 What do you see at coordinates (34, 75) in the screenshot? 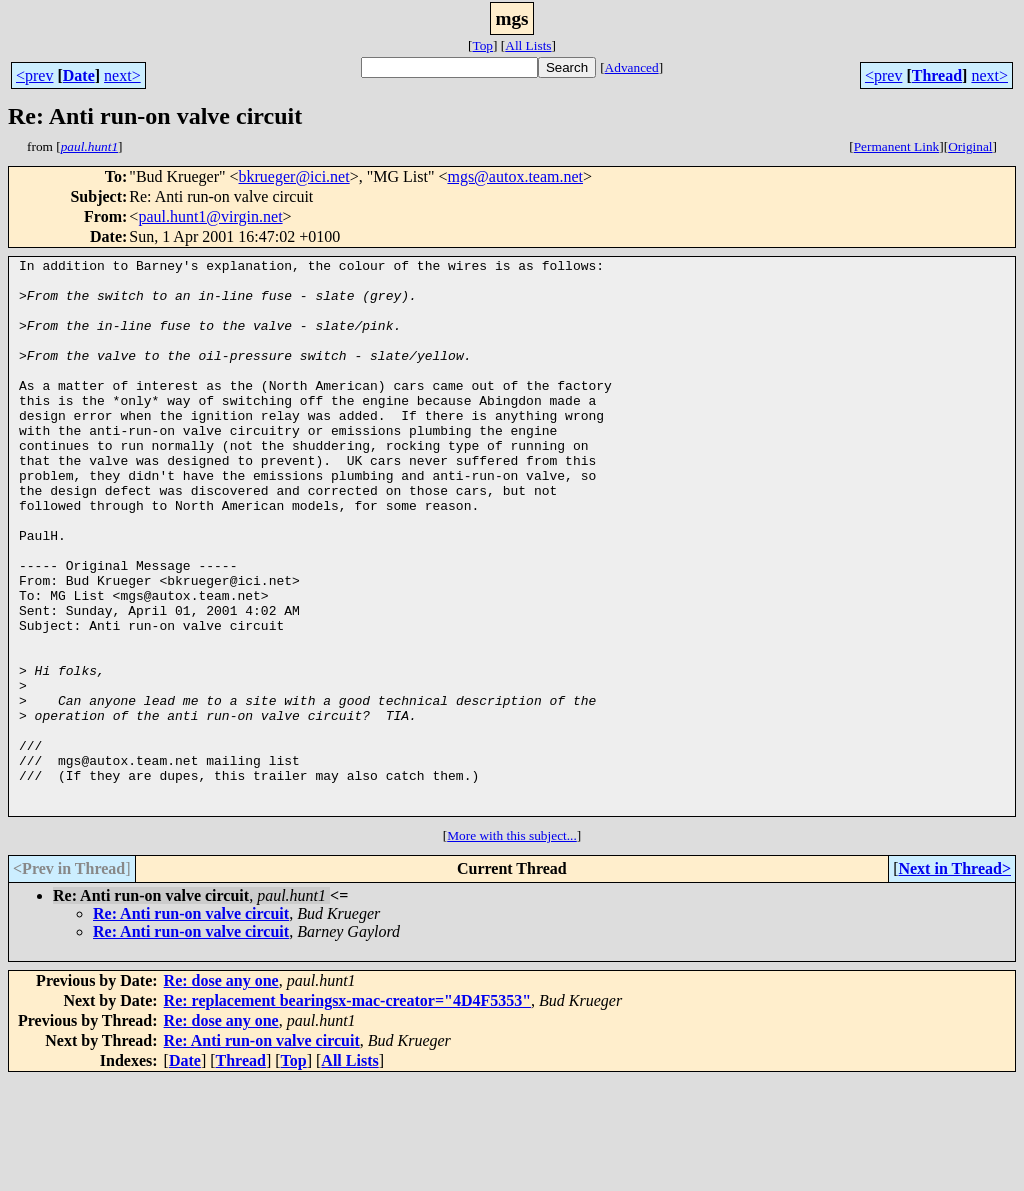
I see `<prev` at bounding box center [34, 75].